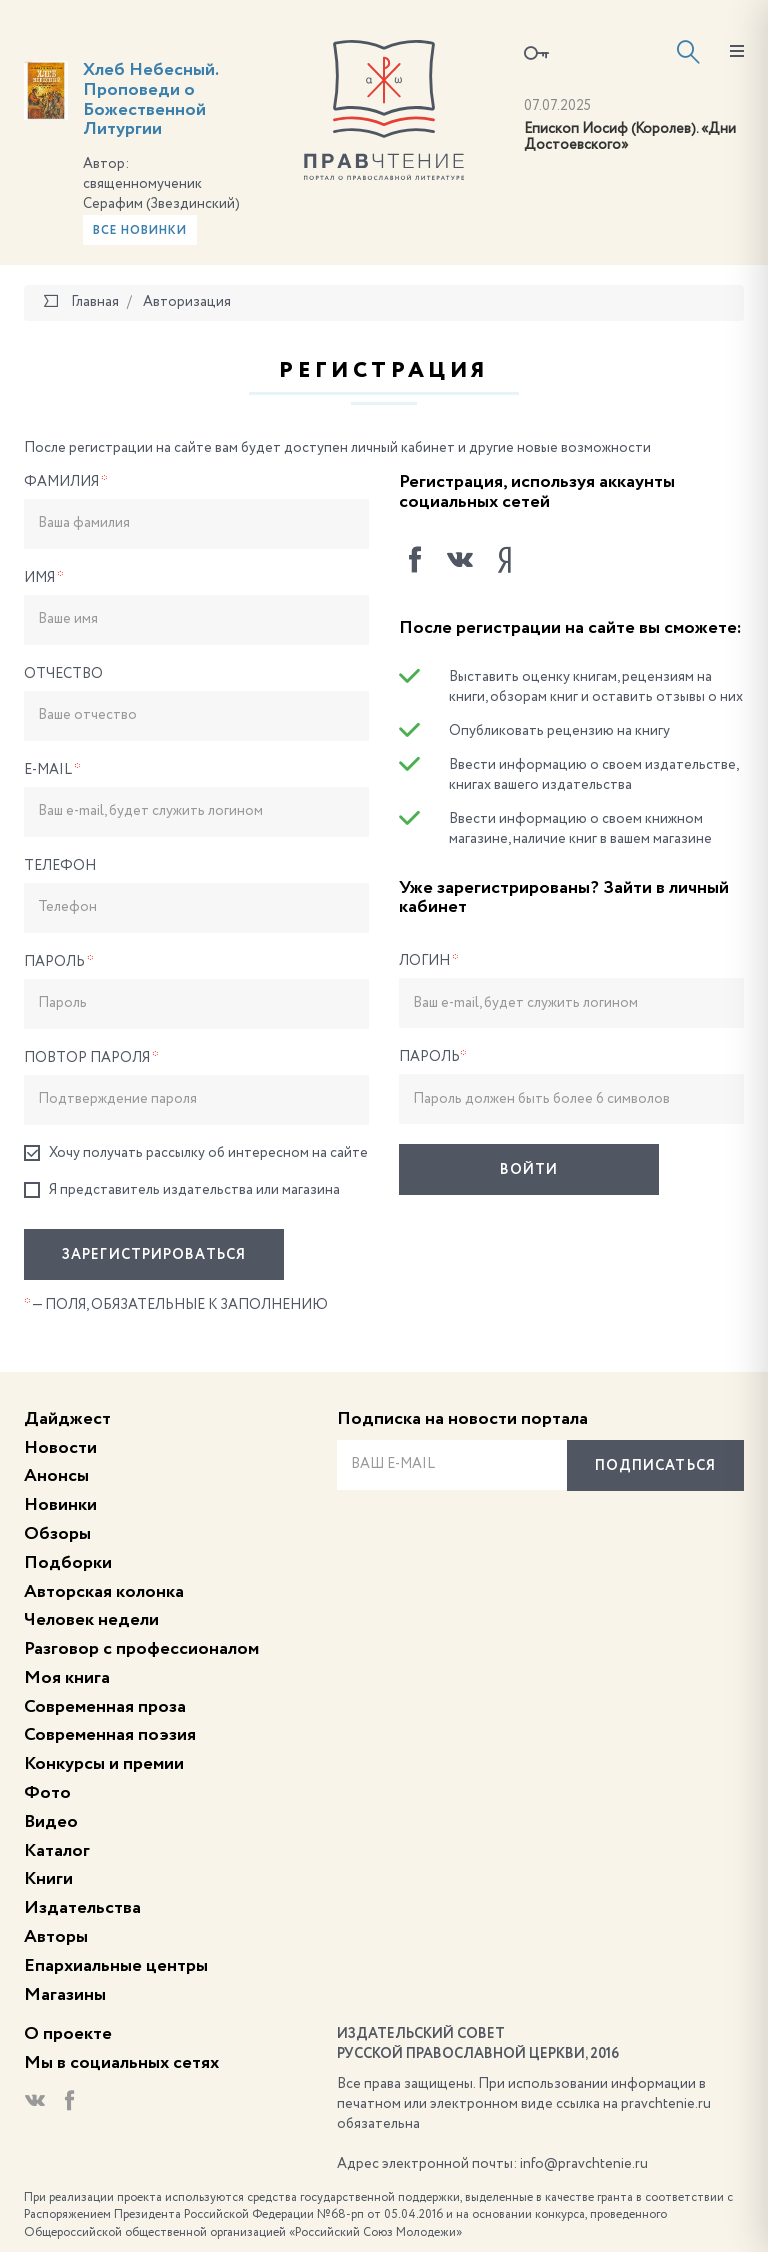 The height and width of the screenshot is (2252, 768). What do you see at coordinates (68, 1563) in the screenshot?
I see `Подборки` at bounding box center [68, 1563].